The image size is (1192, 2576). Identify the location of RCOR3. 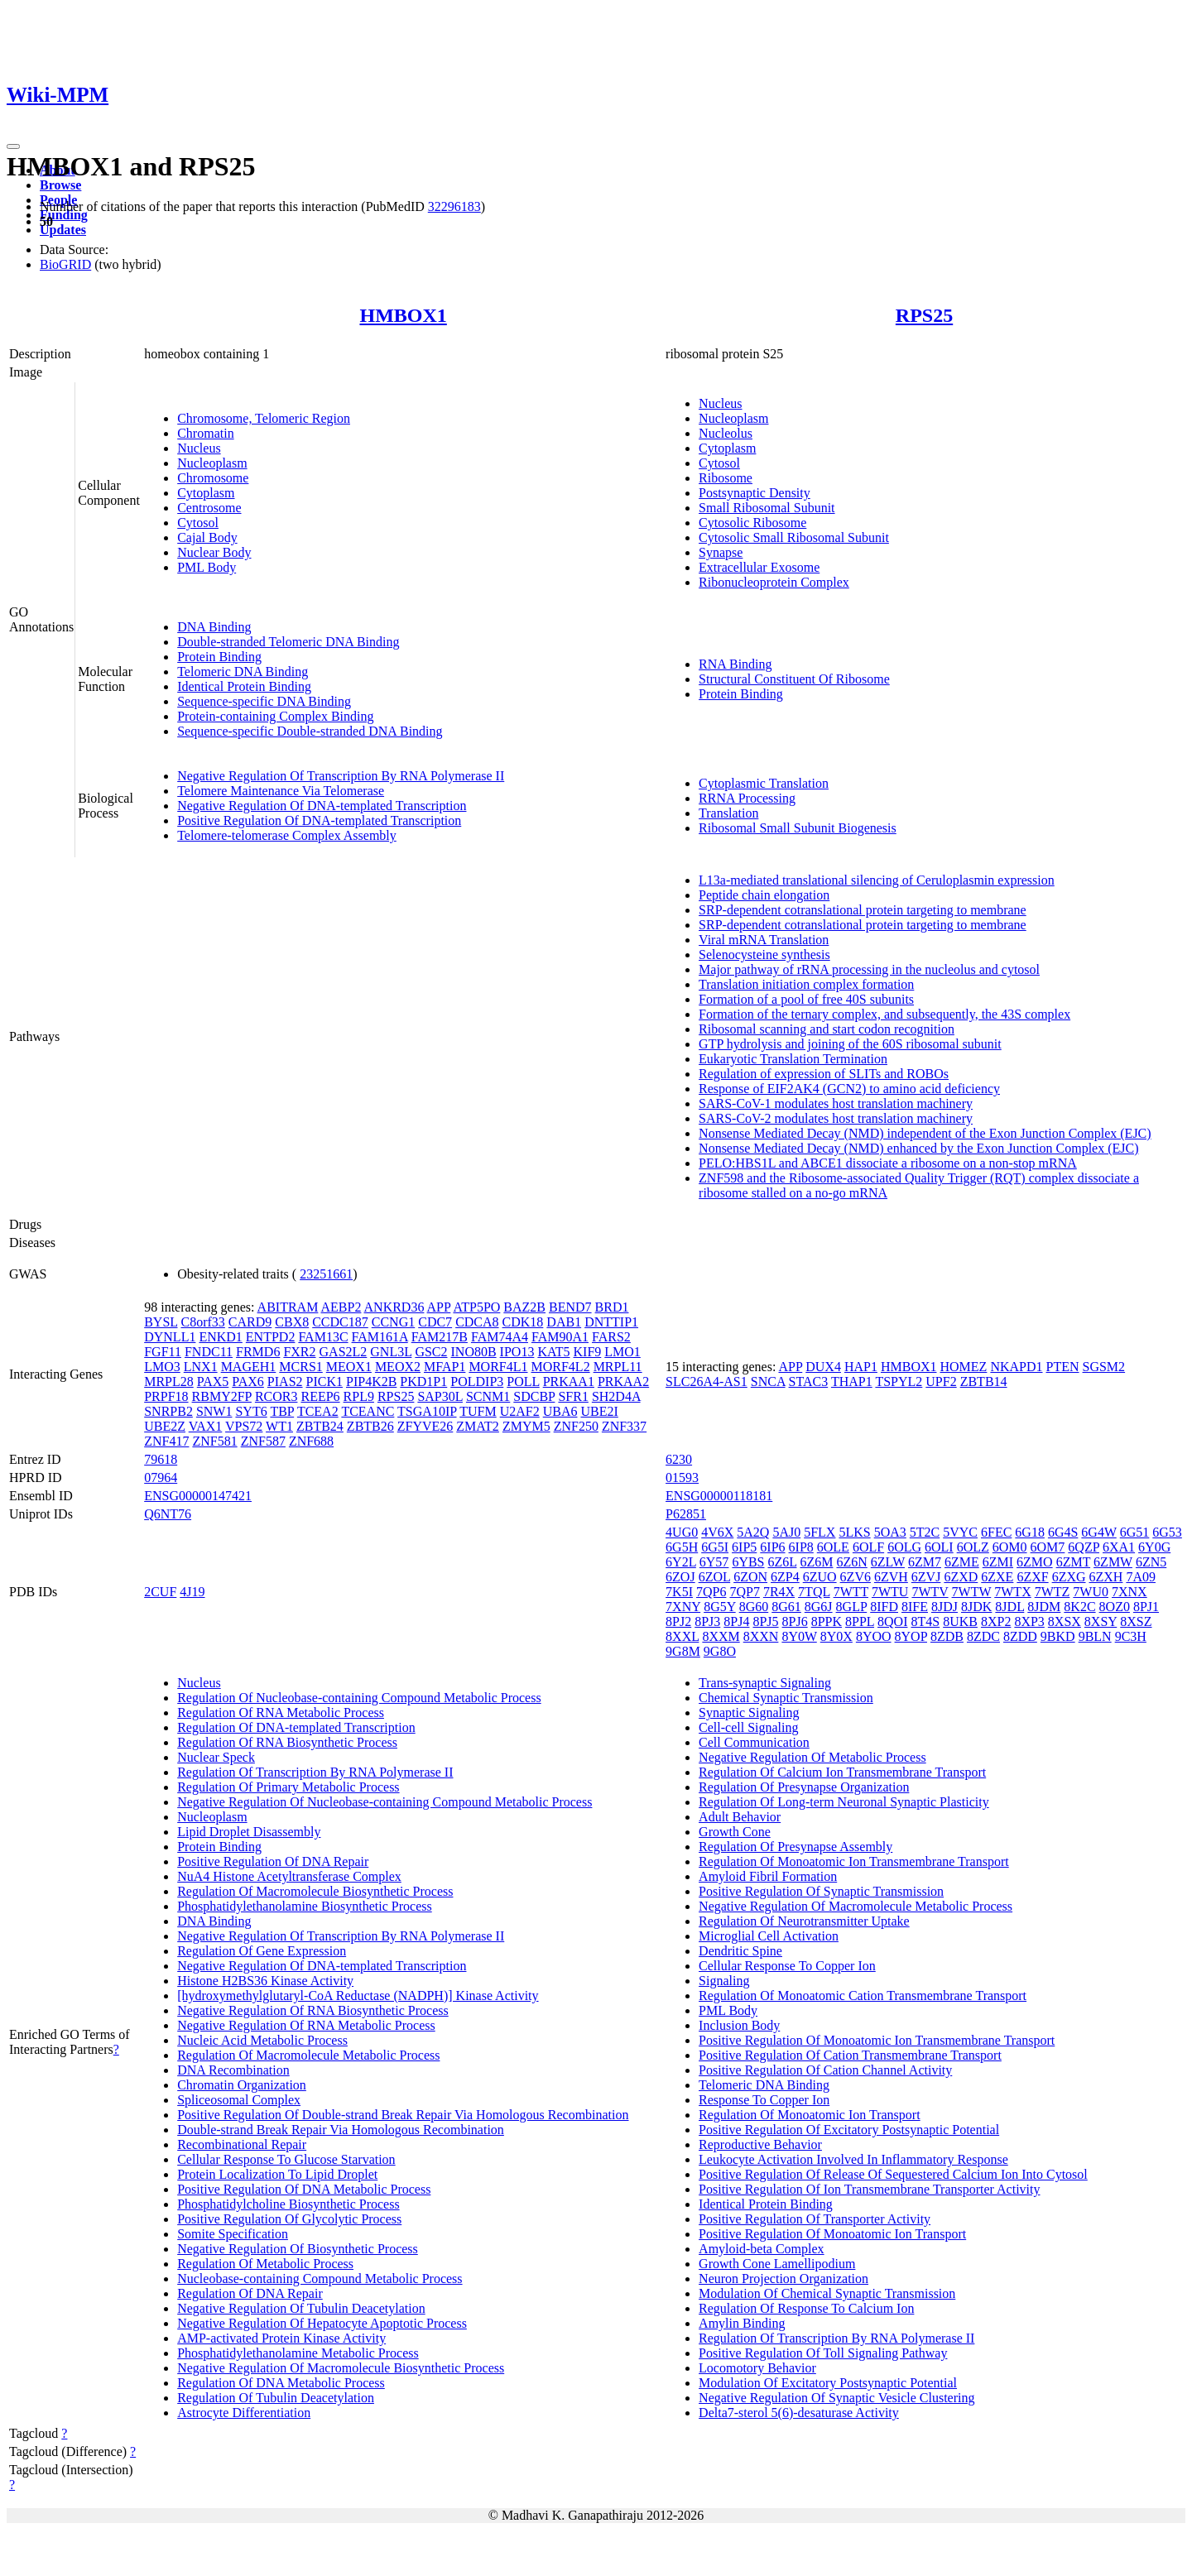
(276, 1396).